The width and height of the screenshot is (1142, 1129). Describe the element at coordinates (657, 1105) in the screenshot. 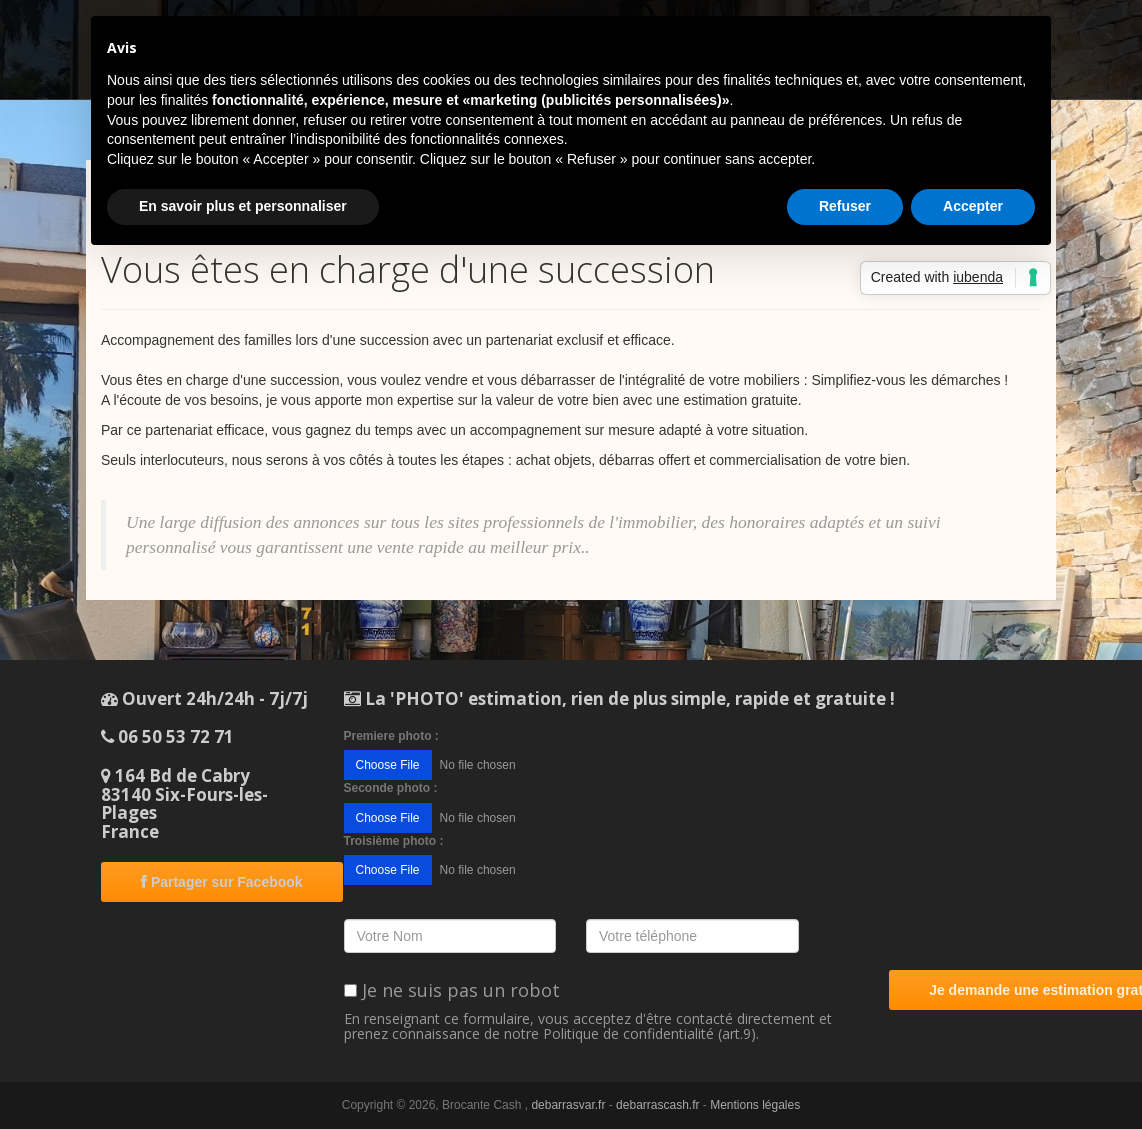

I see `debarrascash.fr` at that location.